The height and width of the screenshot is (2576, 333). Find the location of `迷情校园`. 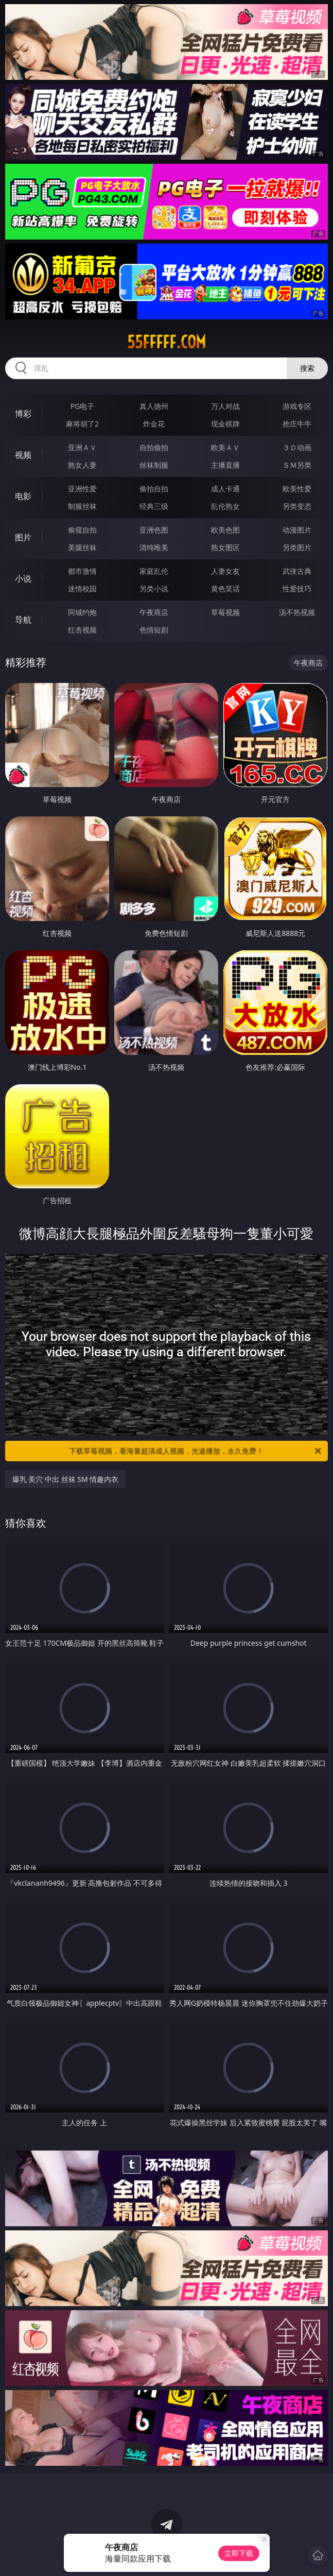

迷情校园 is located at coordinates (82, 588).